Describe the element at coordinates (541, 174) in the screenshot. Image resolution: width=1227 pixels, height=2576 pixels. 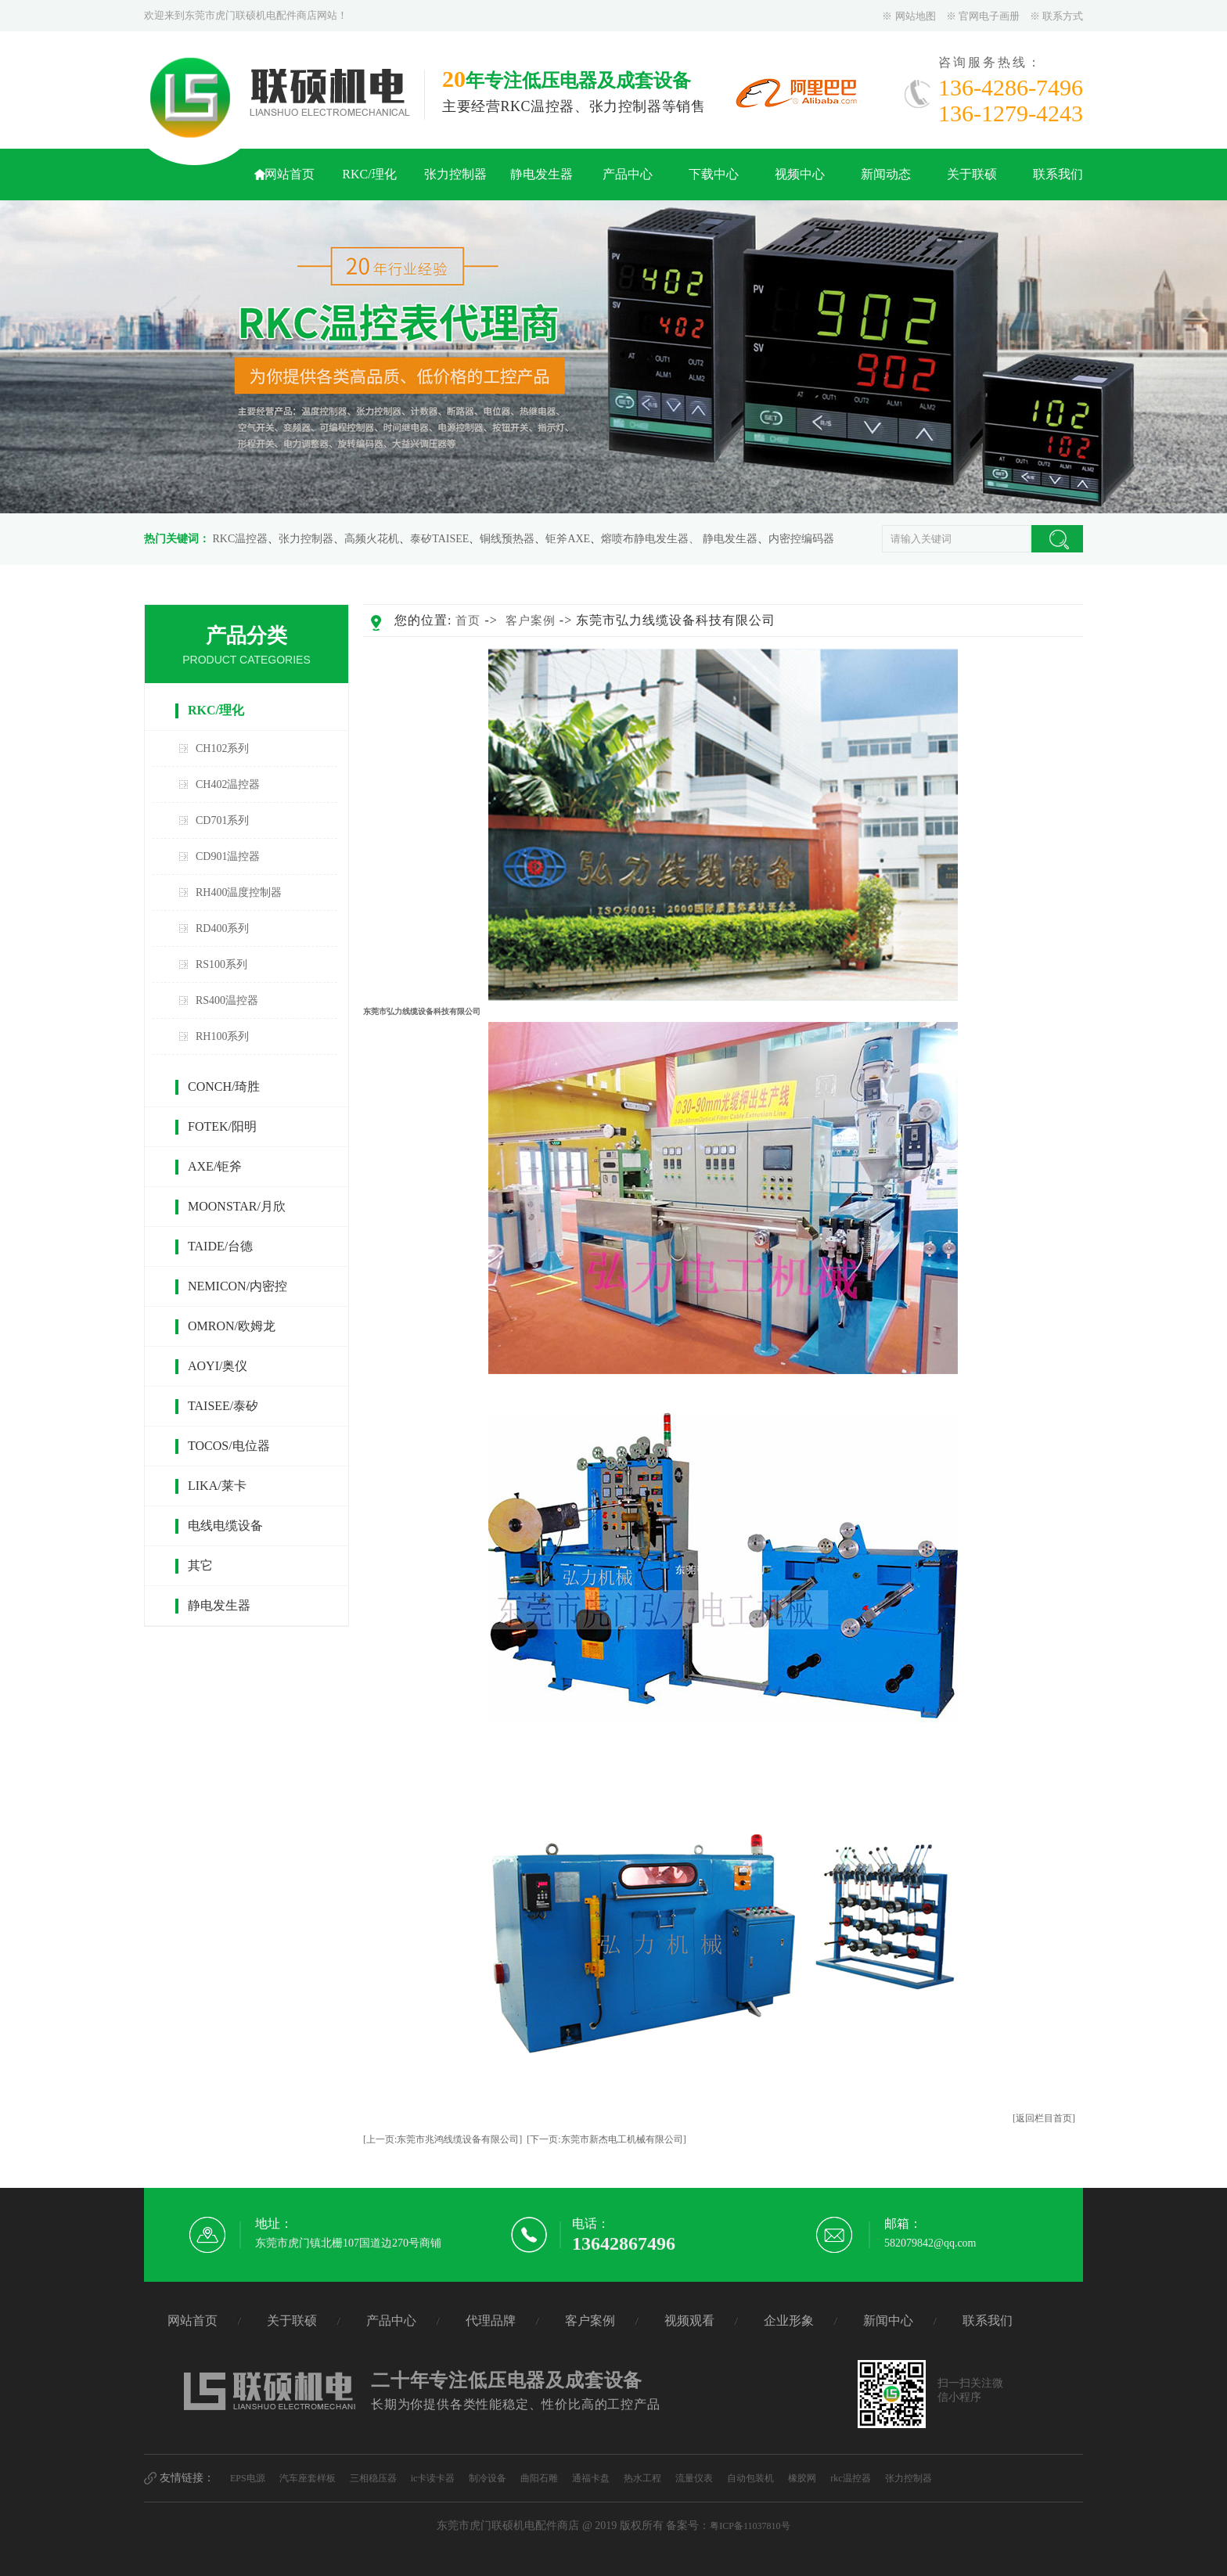
I see `静电发生器` at that location.